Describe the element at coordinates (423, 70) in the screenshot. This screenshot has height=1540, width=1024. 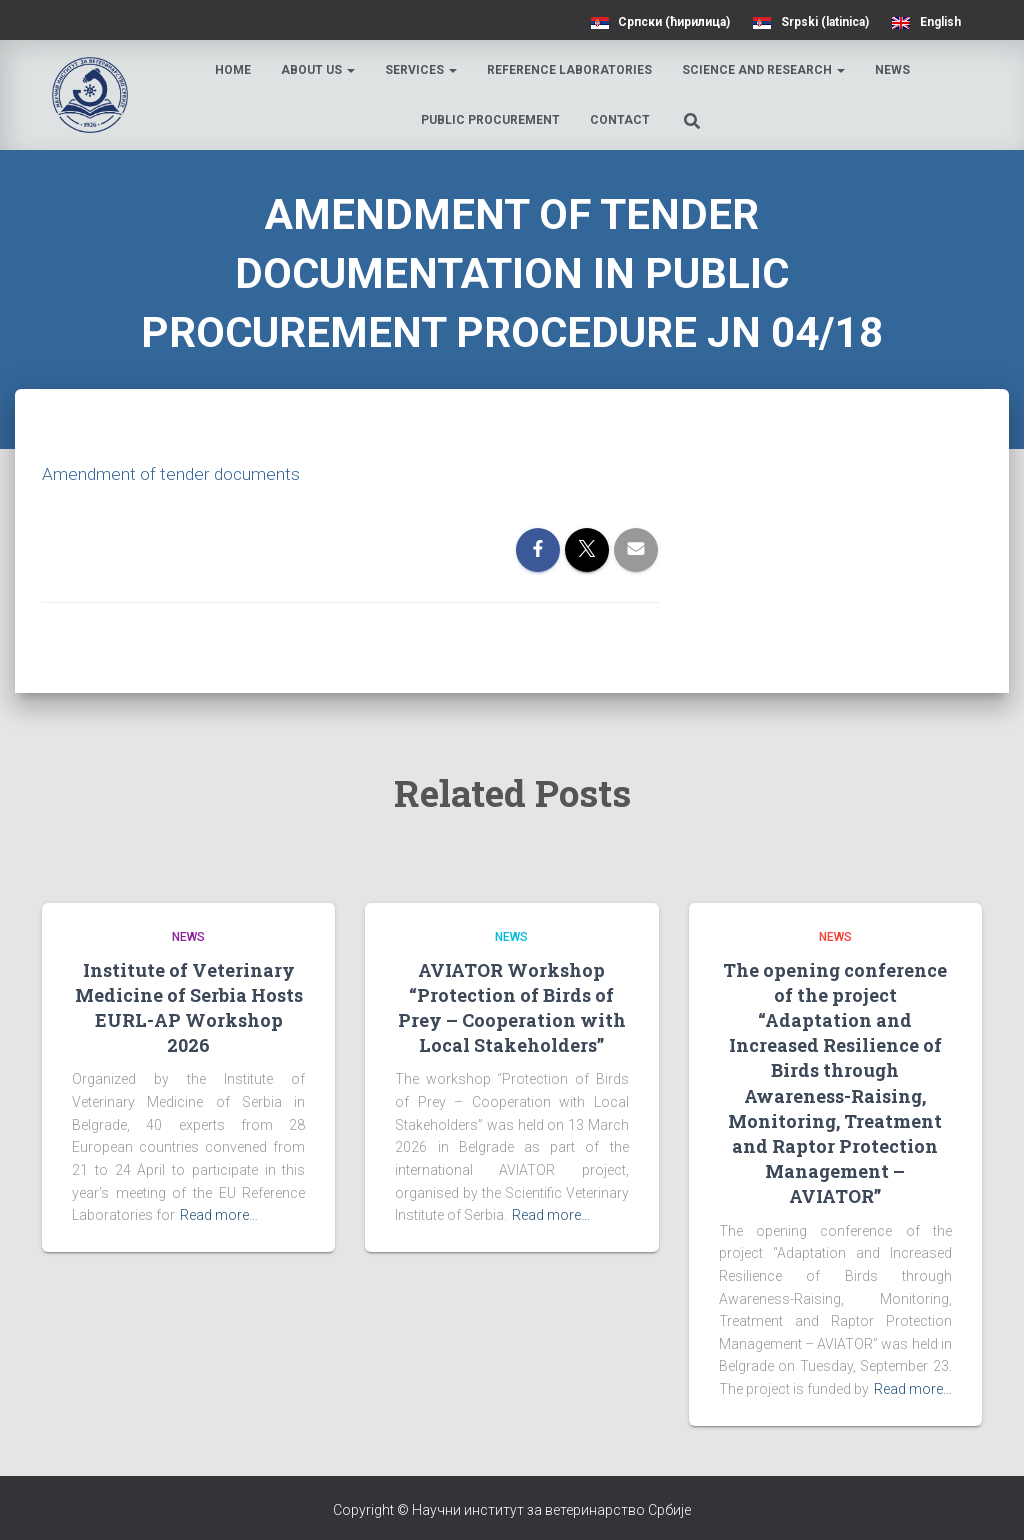
I see `Services` at that location.